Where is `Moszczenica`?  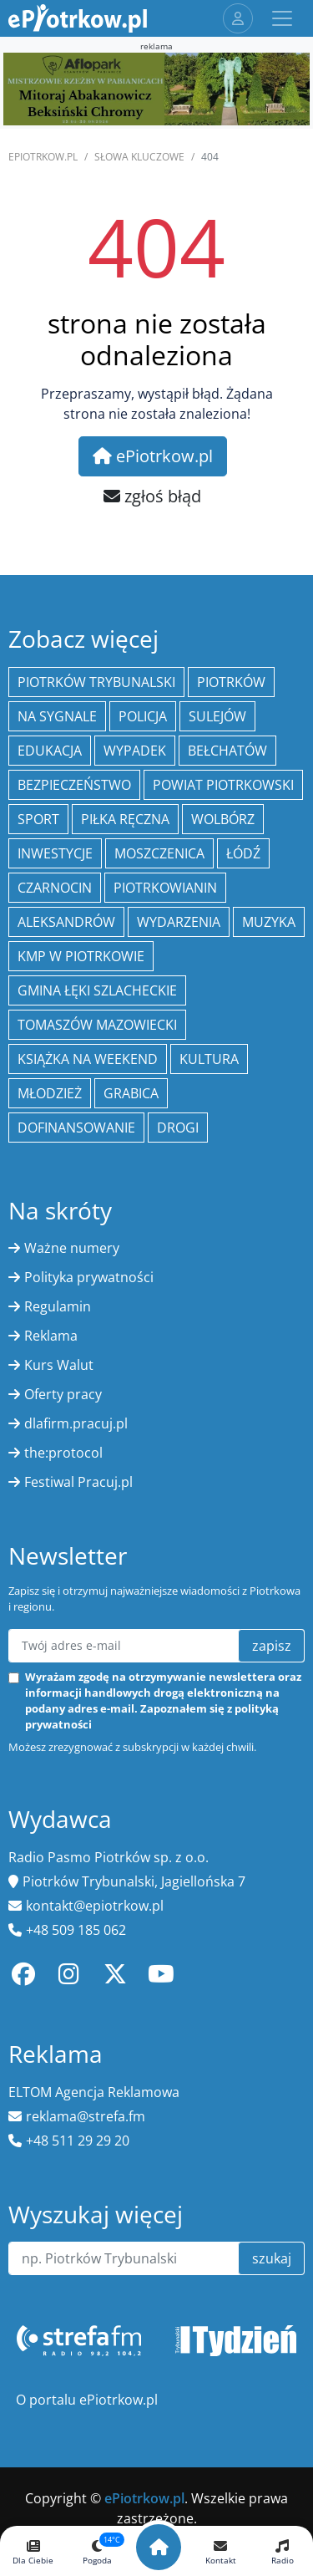 Moszczenica is located at coordinates (159, 853).